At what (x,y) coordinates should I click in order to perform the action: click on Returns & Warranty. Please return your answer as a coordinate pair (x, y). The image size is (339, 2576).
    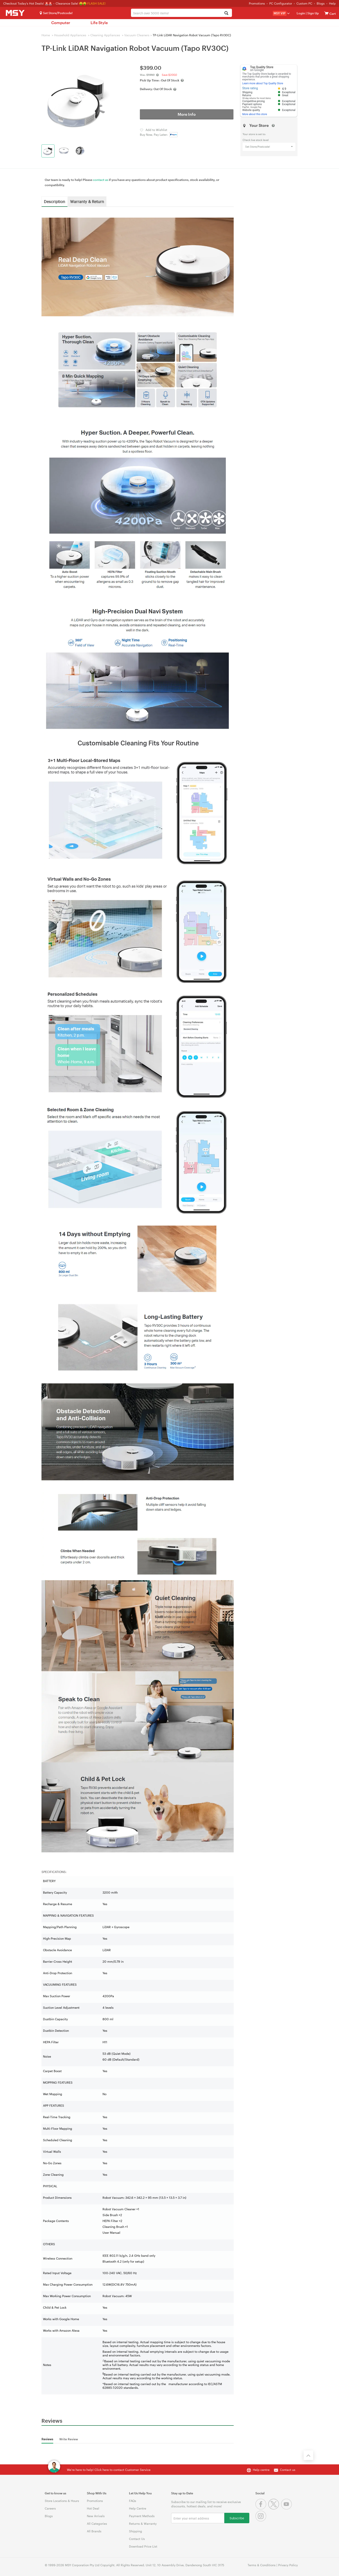
    Looking at the image, I should click on (143, 2523).